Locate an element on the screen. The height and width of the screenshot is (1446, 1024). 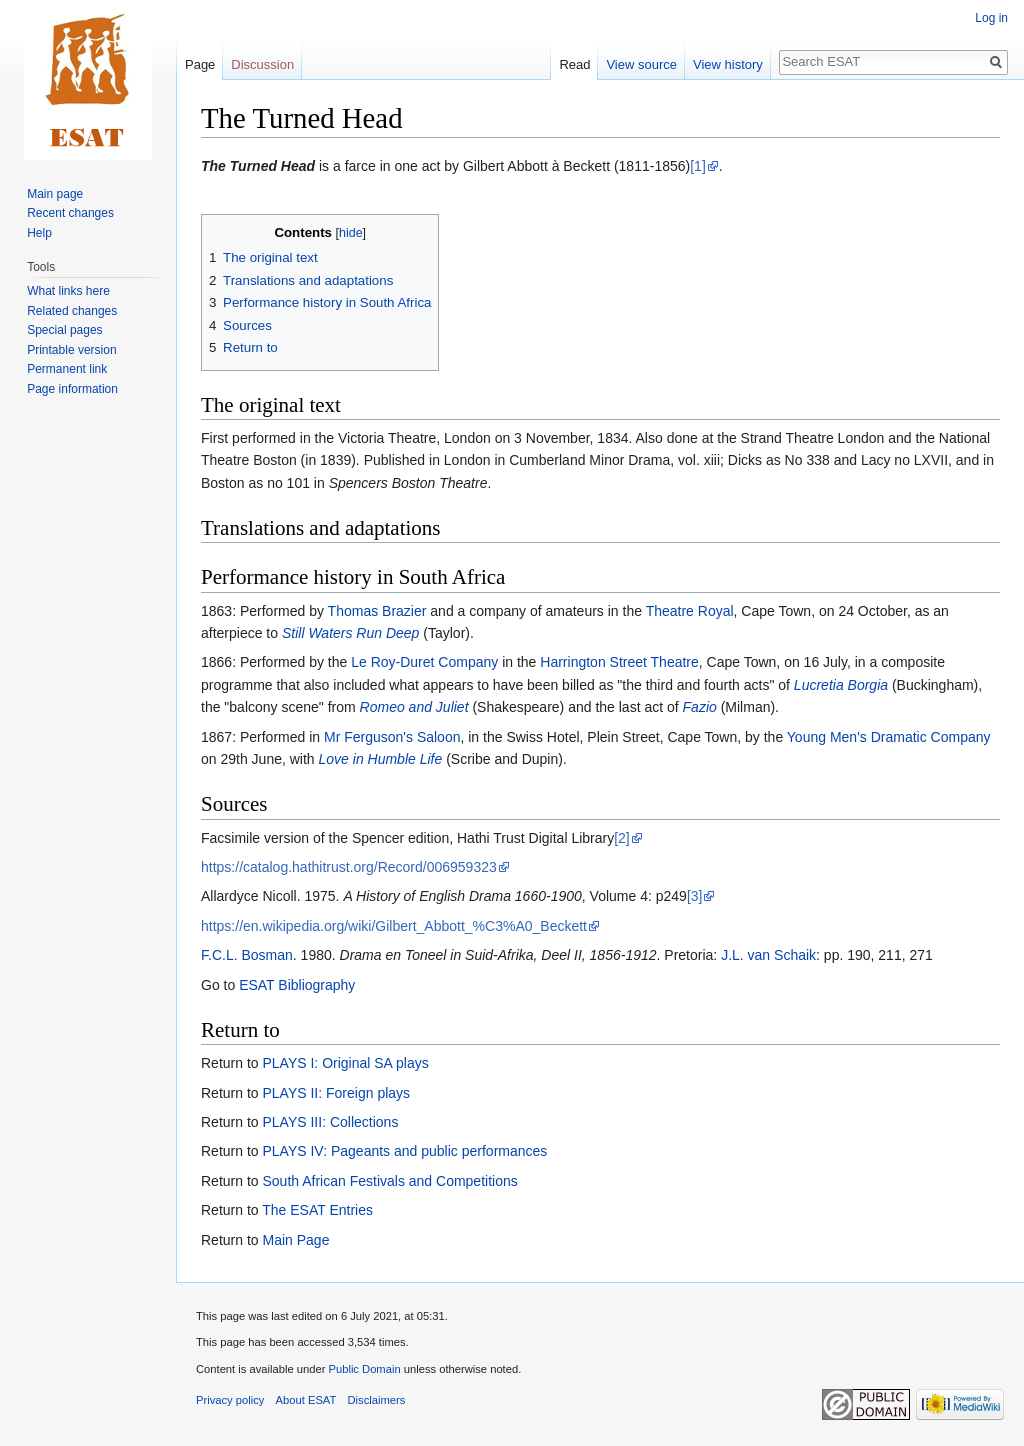
PLAYS III: Collections is located at coordinates (330, 1122).